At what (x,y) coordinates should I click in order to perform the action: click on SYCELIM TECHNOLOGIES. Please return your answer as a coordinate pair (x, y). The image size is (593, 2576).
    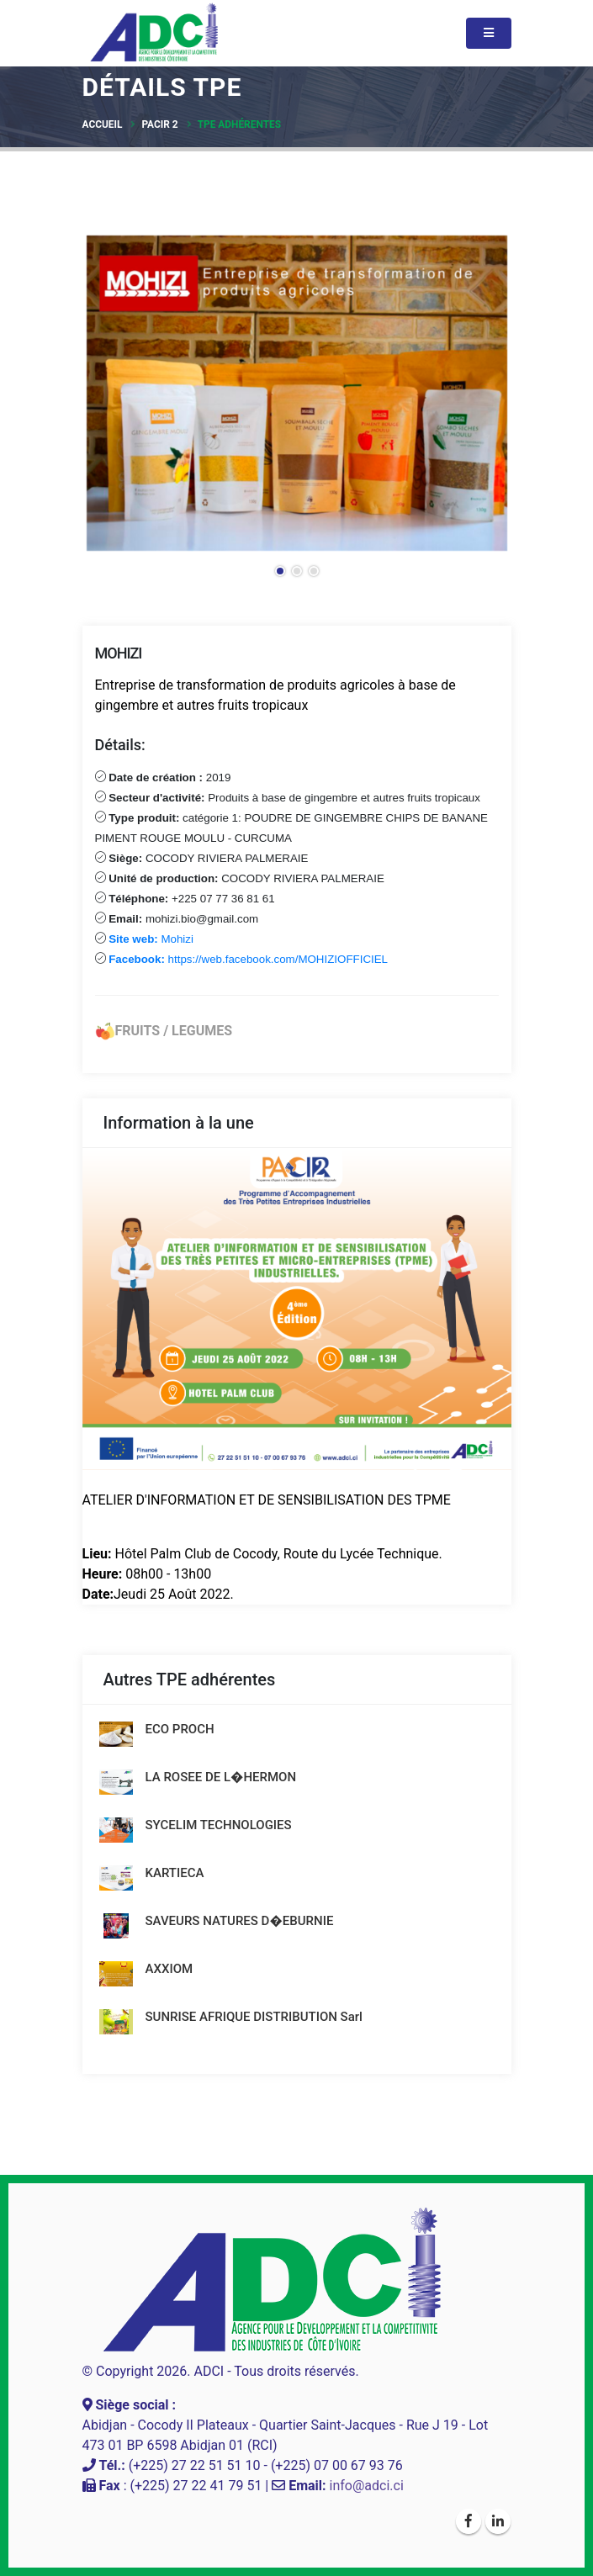
    Looking at the image, I should click on (219, 1825).